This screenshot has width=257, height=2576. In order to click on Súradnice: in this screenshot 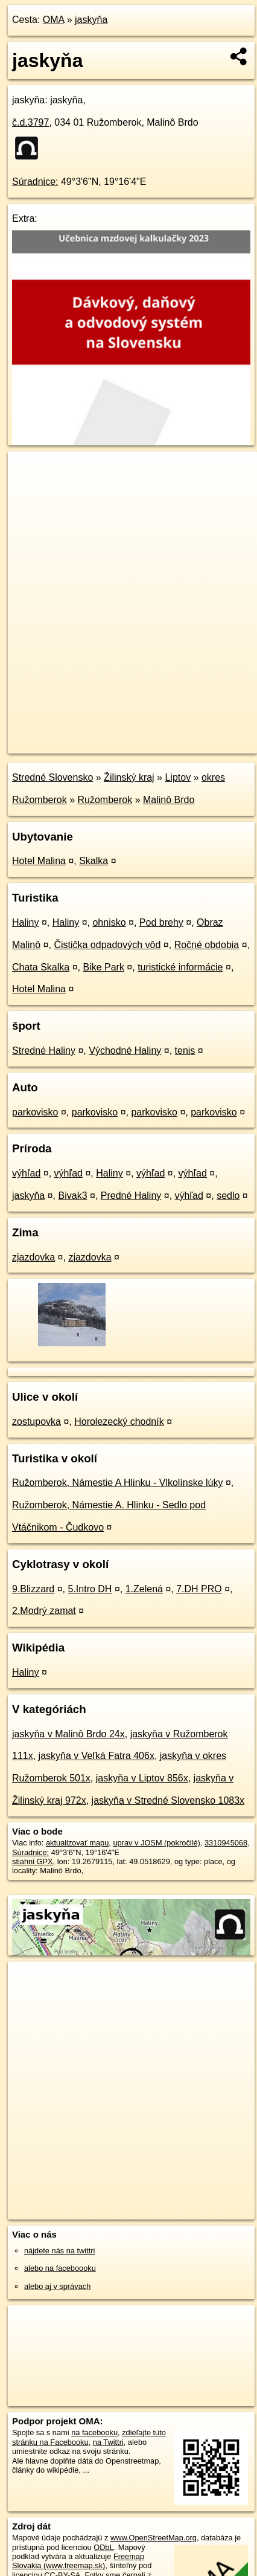, I will do `click(35, 181)`.